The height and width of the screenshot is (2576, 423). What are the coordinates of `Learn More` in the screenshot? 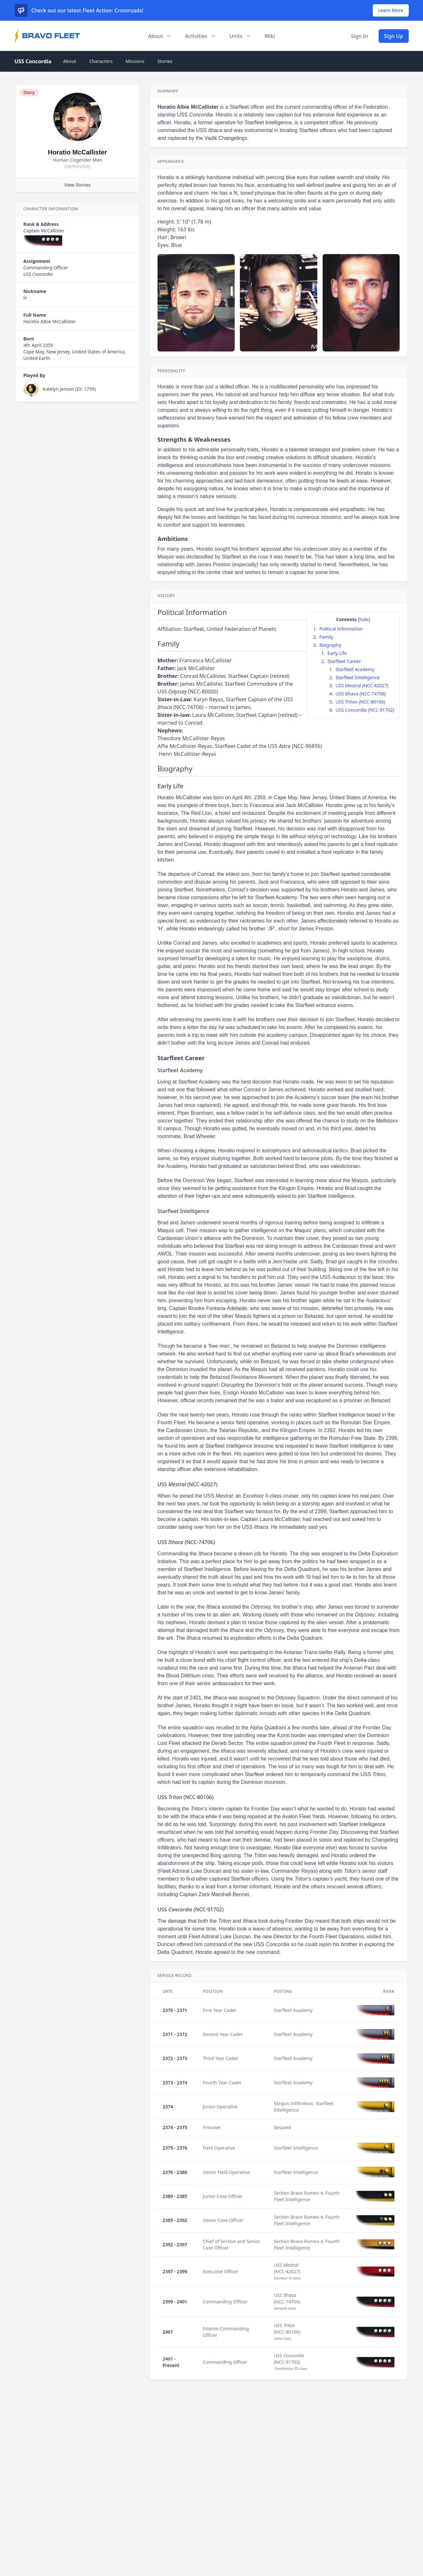 It's located at (390, 10).